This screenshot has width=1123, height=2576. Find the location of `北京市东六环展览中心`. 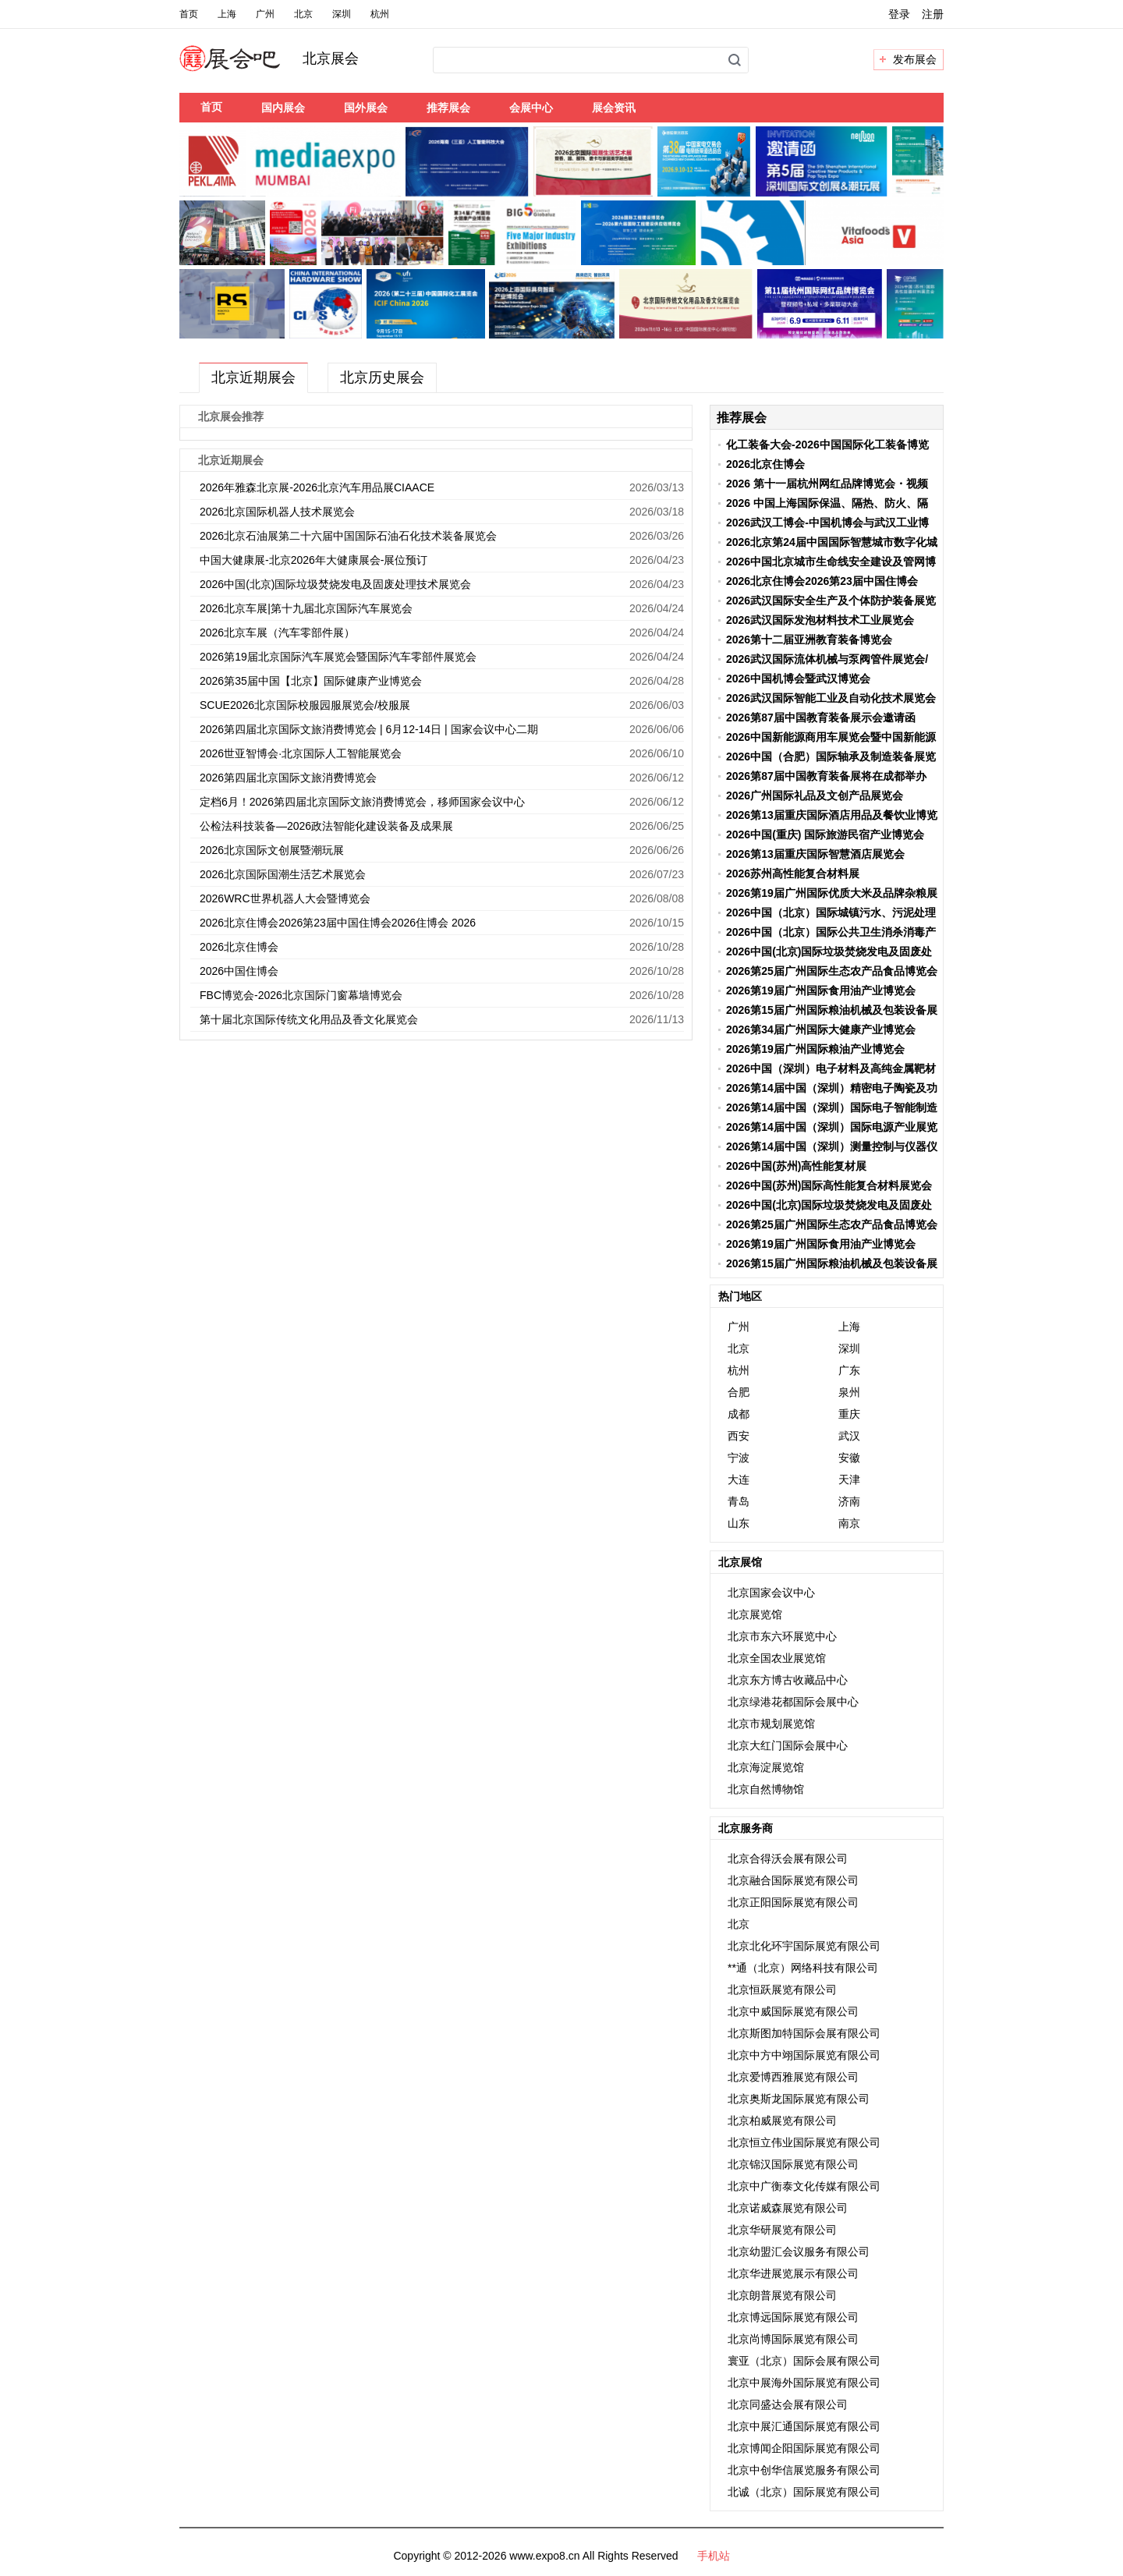

北京市东六环展览中心 is located at coordinates (782, 1636).